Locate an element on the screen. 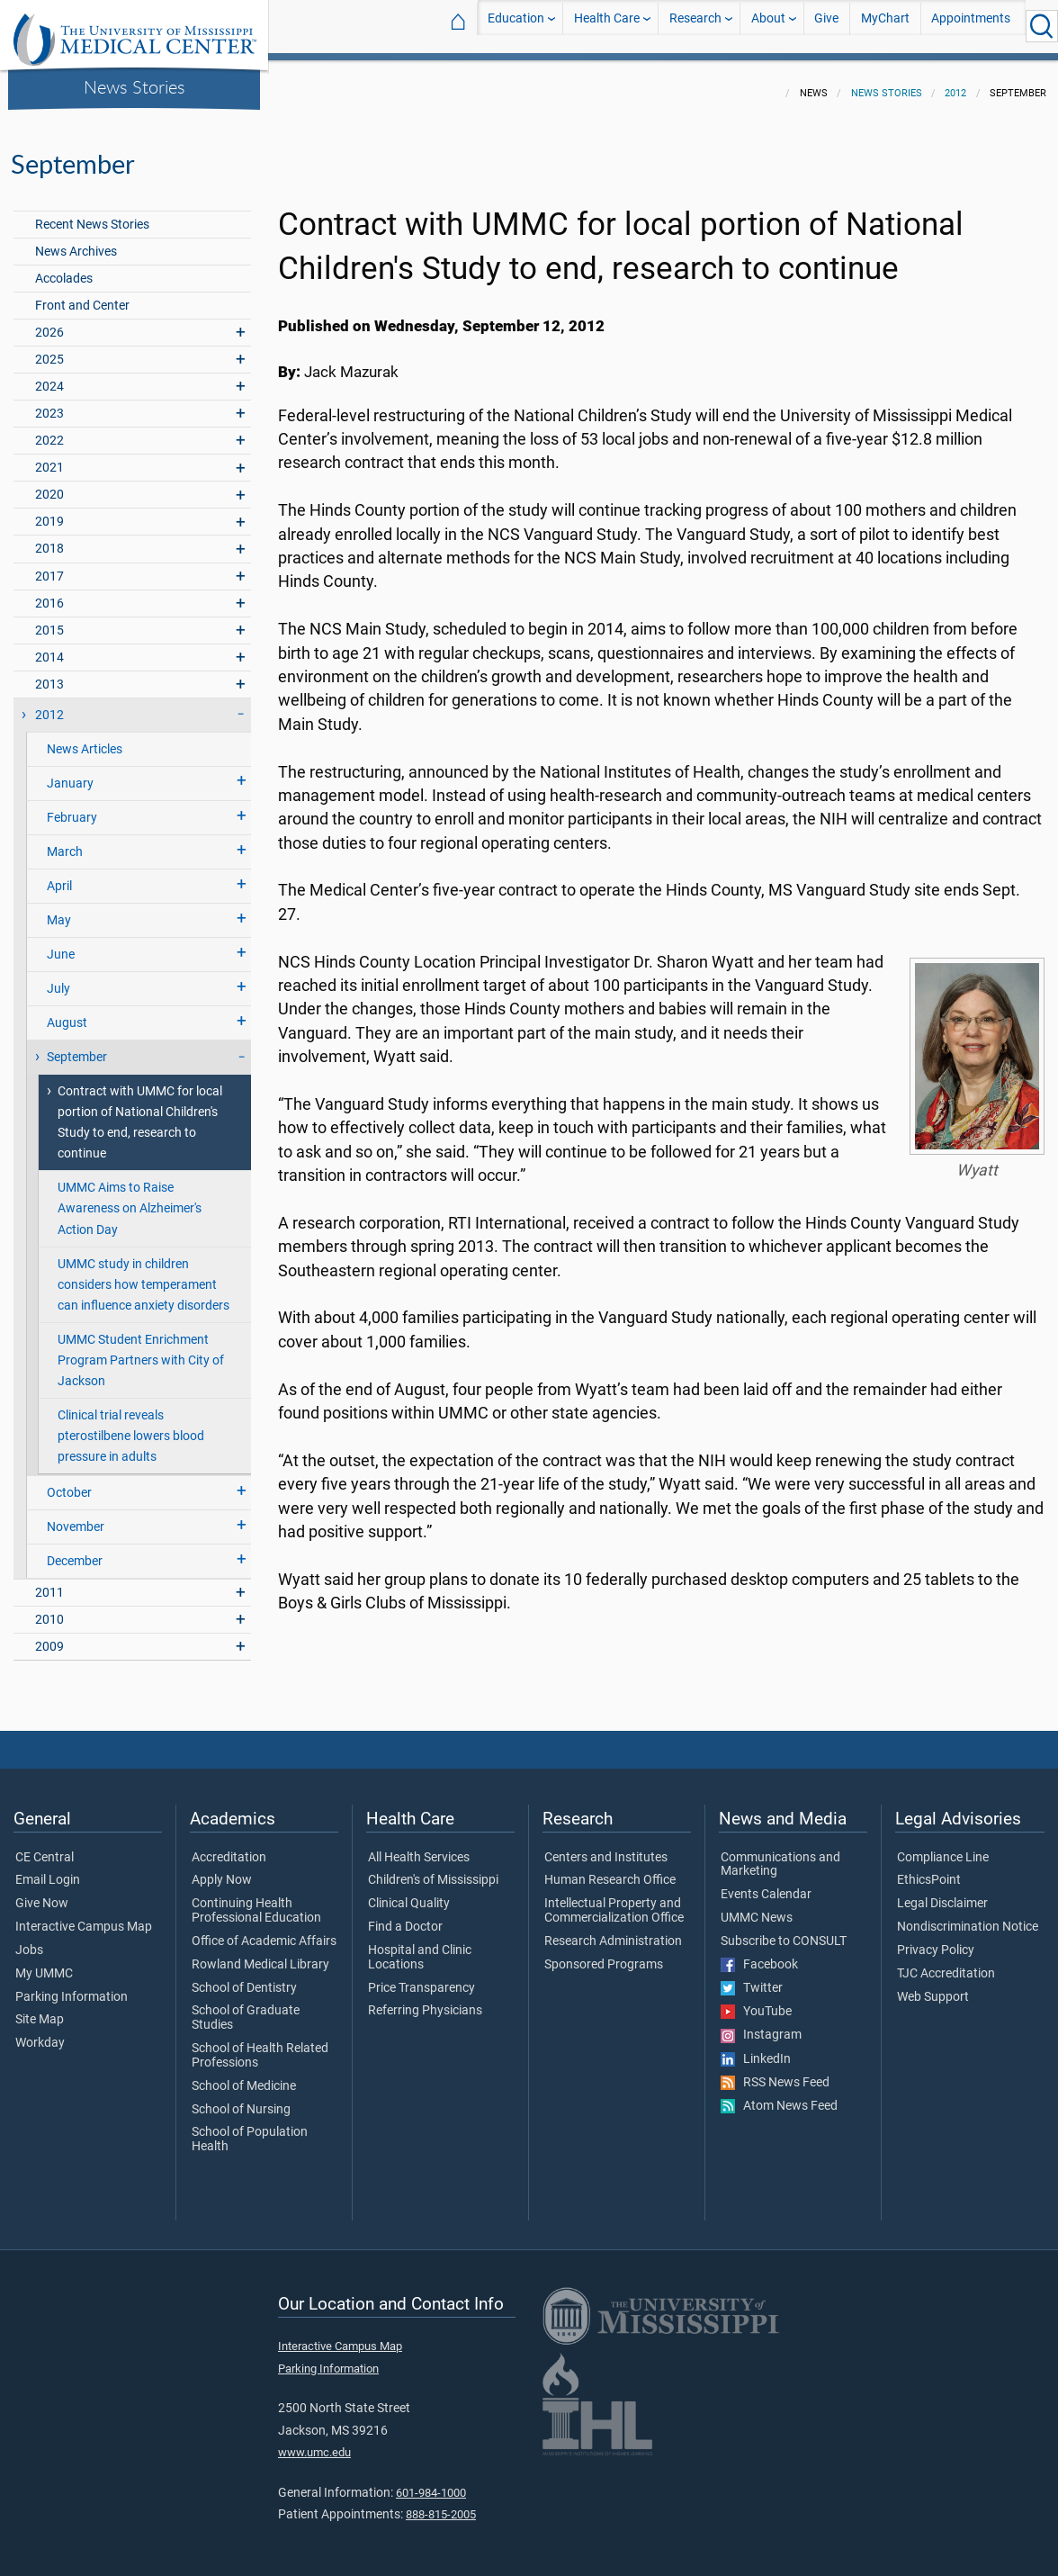 This screenshot has width=1058, height=2576. Privacy Policy is located at coordinates (935, 1939).